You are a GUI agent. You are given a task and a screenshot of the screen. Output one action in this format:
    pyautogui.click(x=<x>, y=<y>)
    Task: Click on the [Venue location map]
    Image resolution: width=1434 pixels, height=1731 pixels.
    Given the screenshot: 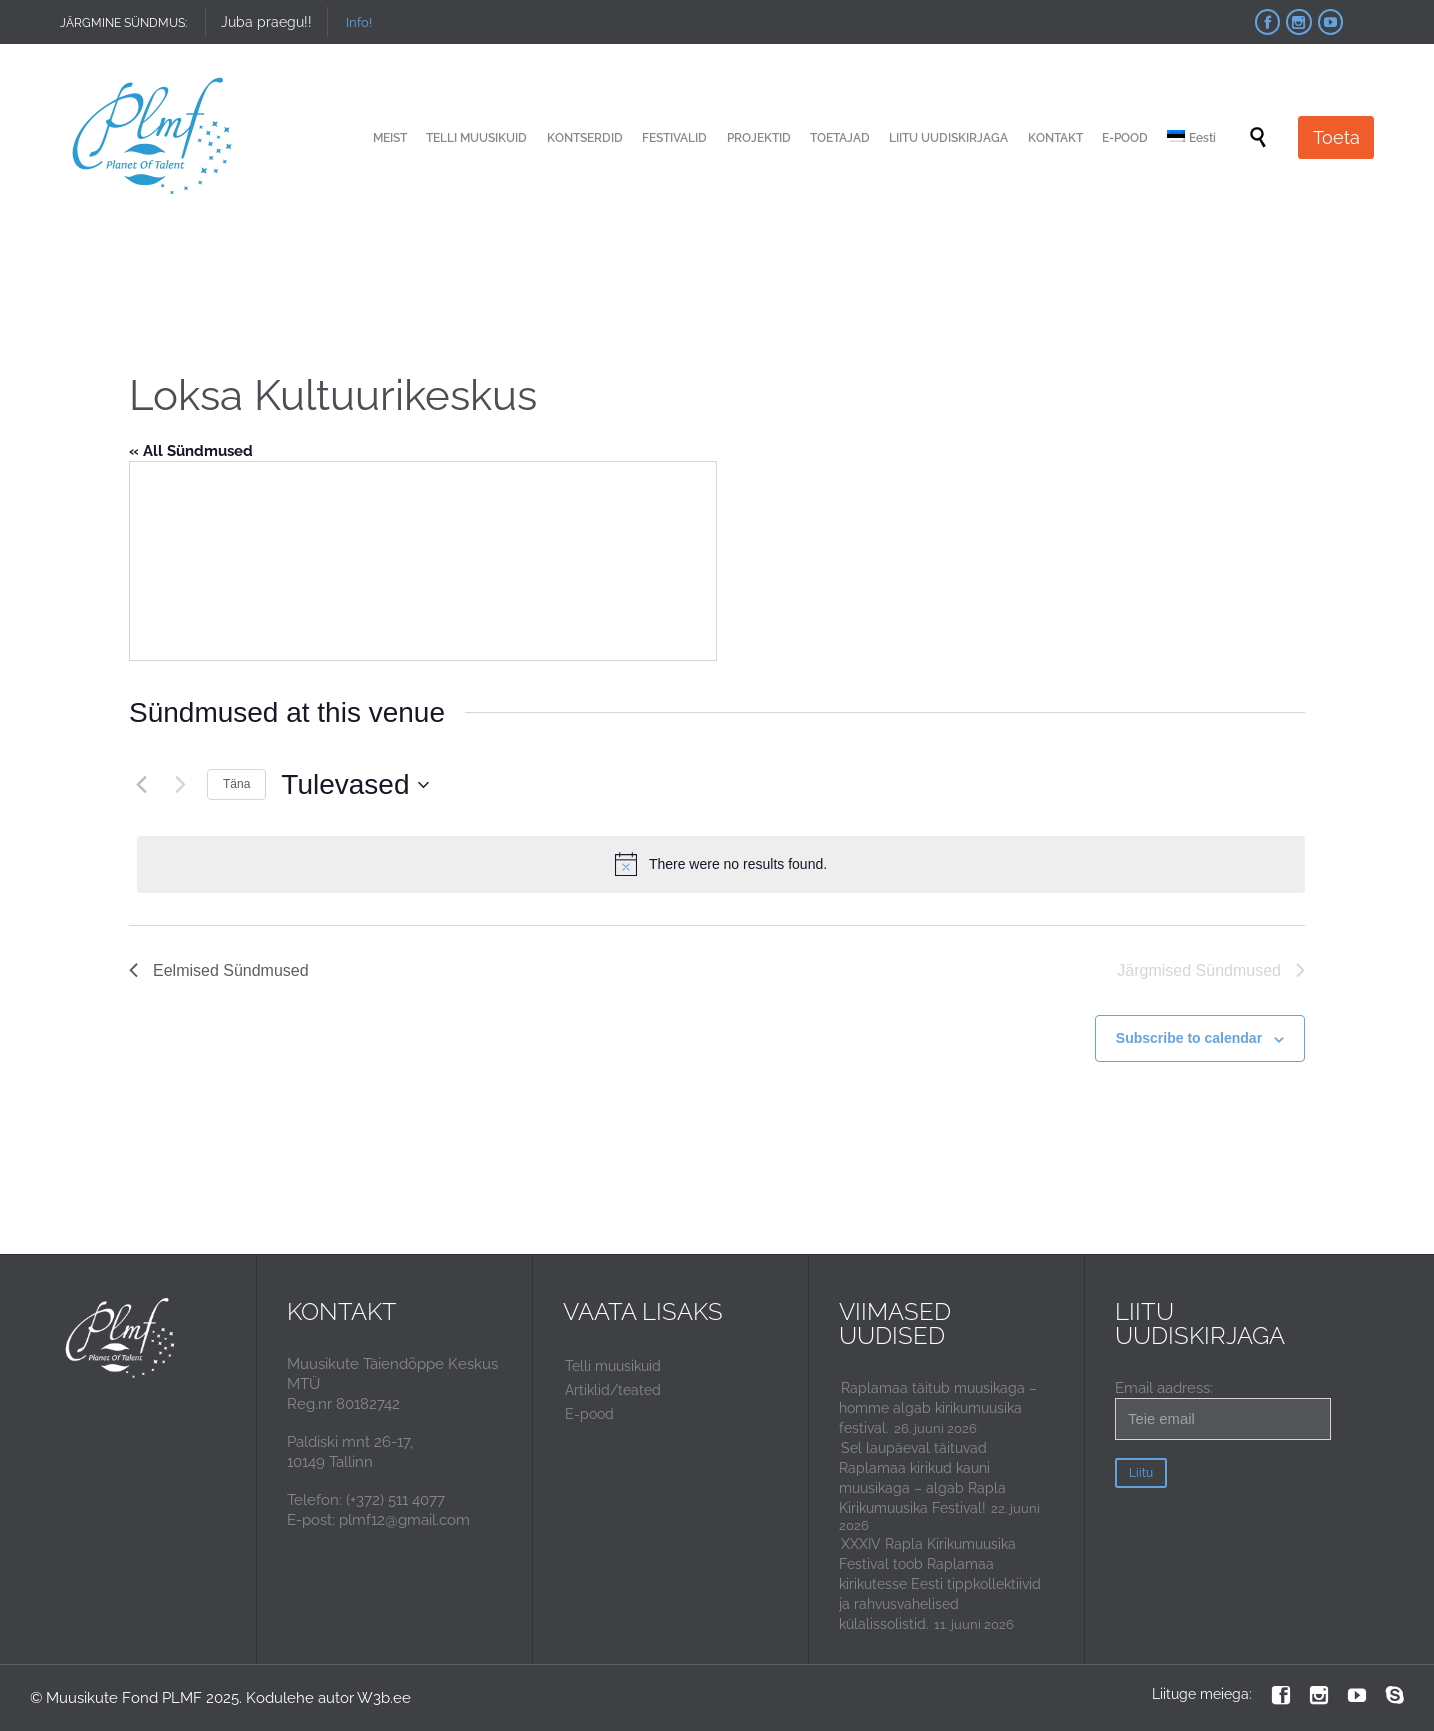 What is the action you would take?
    pyautogui.click(x=423, y=561)
    